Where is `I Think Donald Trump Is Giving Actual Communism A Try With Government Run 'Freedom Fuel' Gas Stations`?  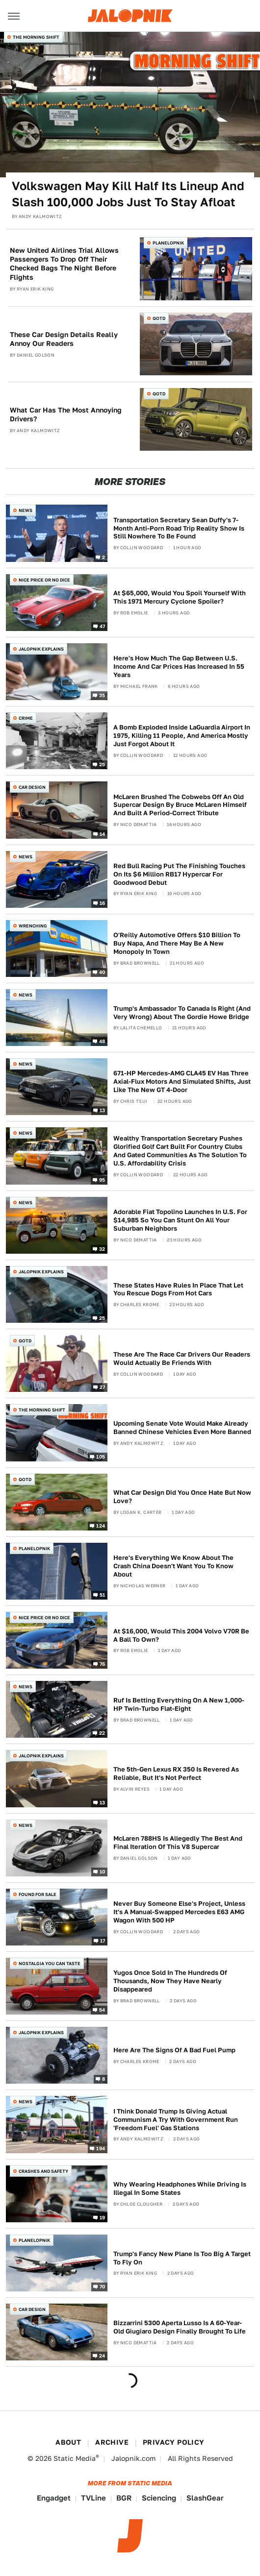
I Think Donald Trump Is Giving Actual Communism A Try With Government Run 'Freedom Fuel' Gas Stations is located at coordinates (175, 2120).